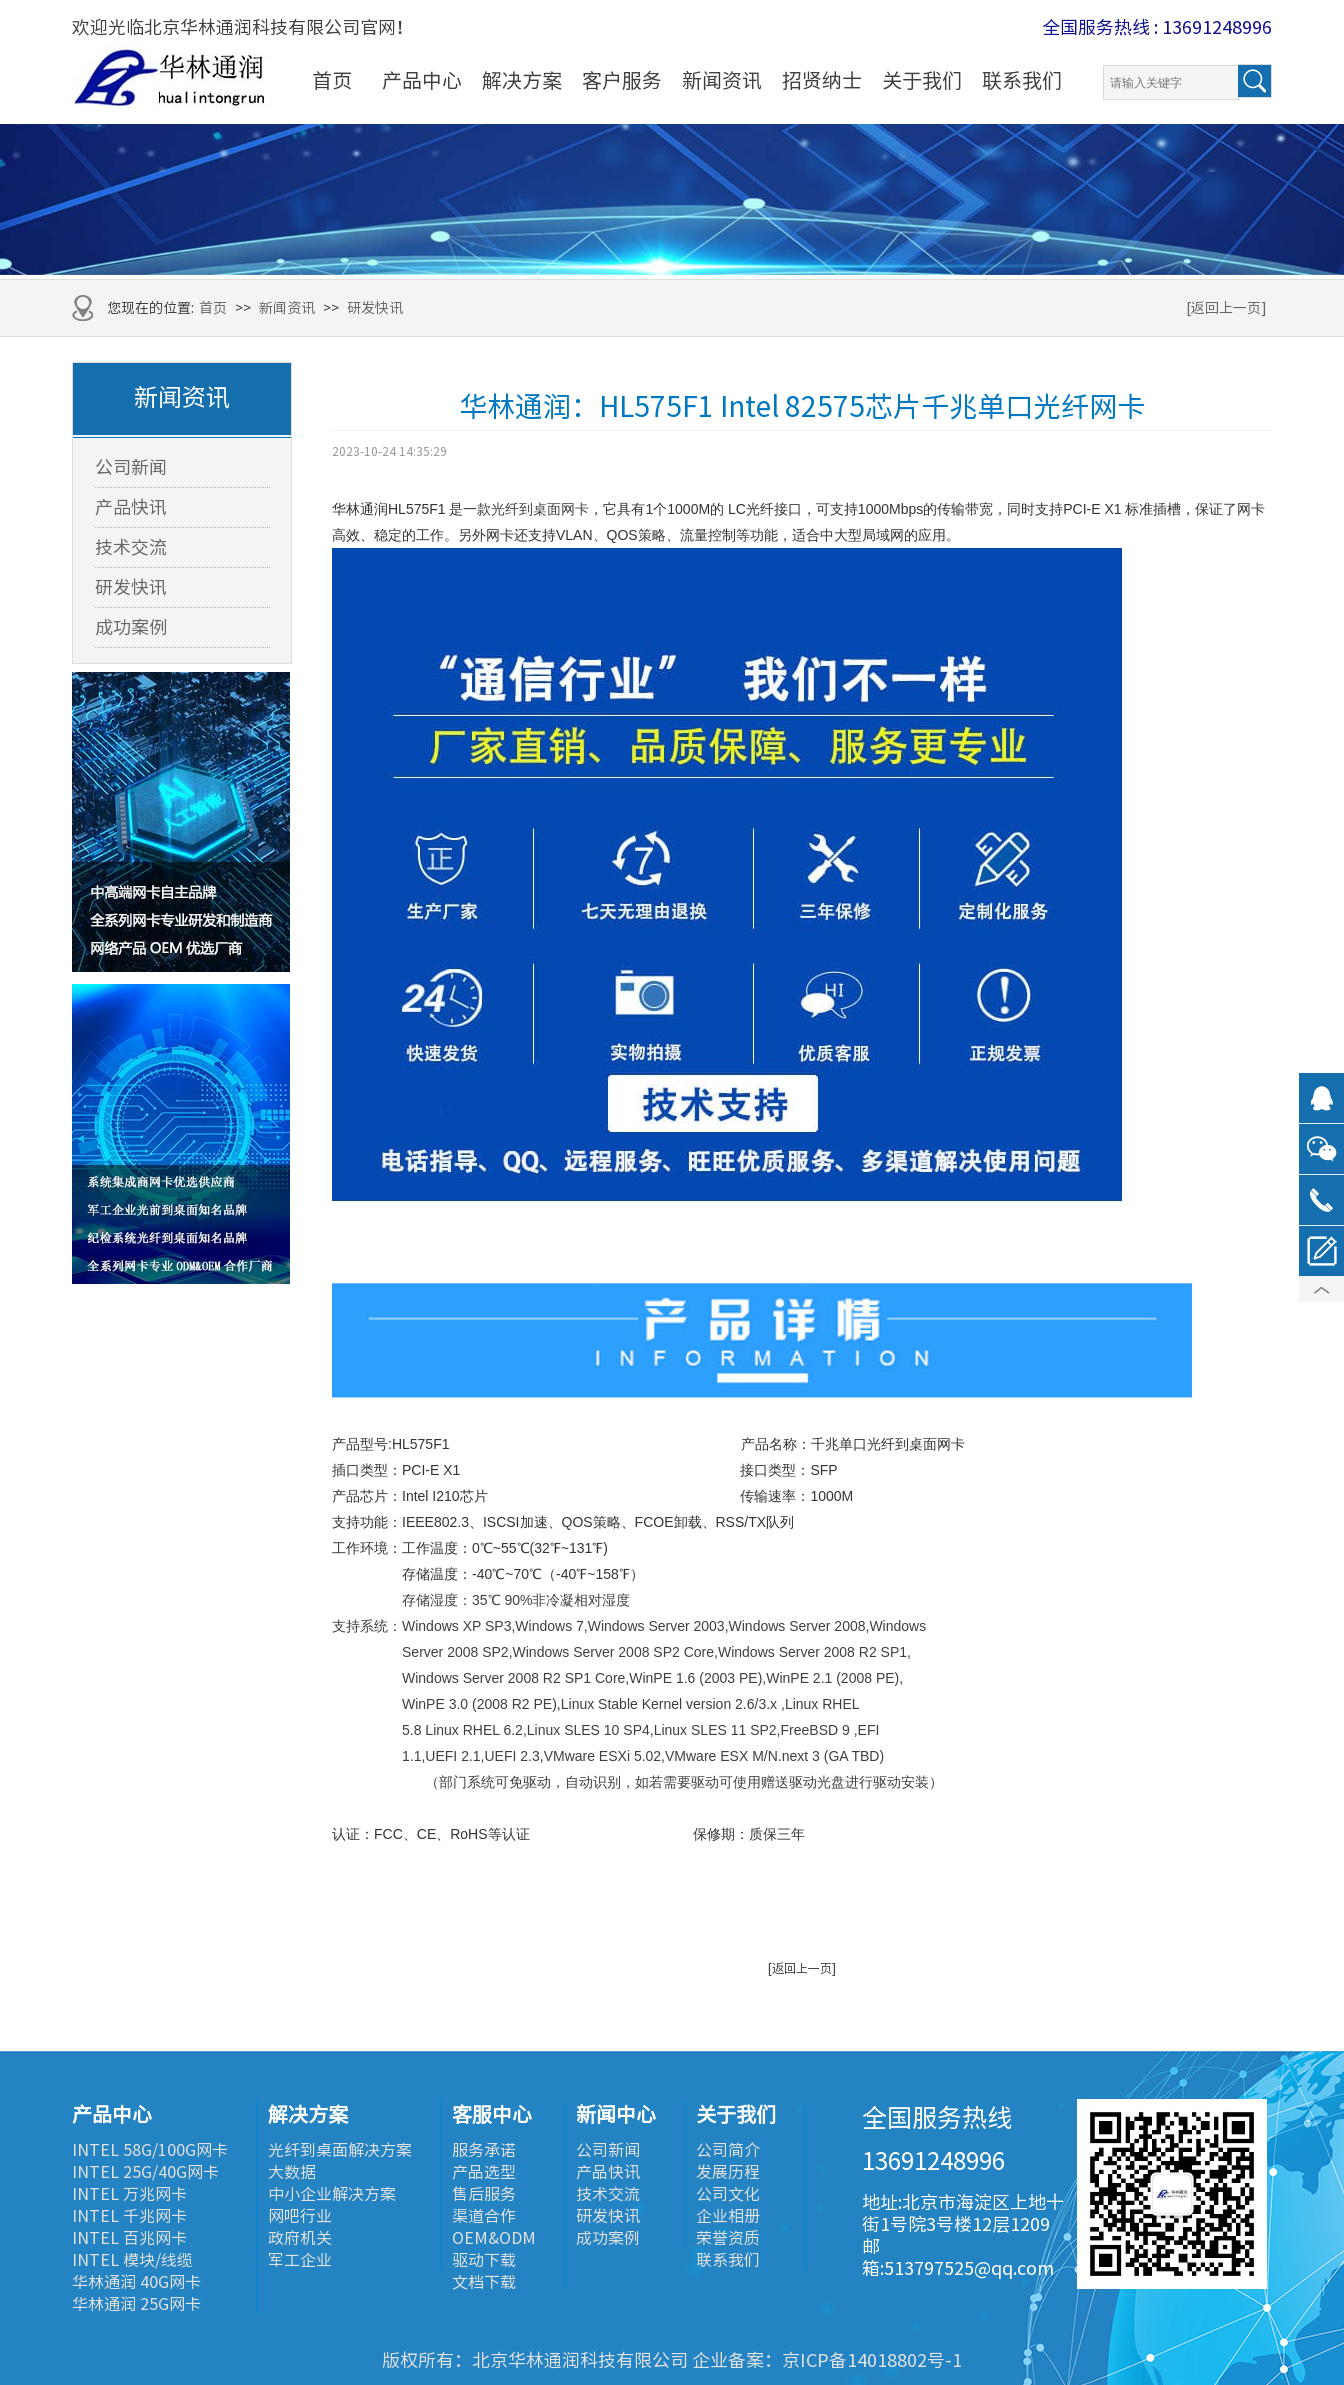 This screenshot has width=1344, height=2385. What do you see at coordinates (292, 2172) in the screenshot?
I see `大数据` at bounding box center [292, 2172].